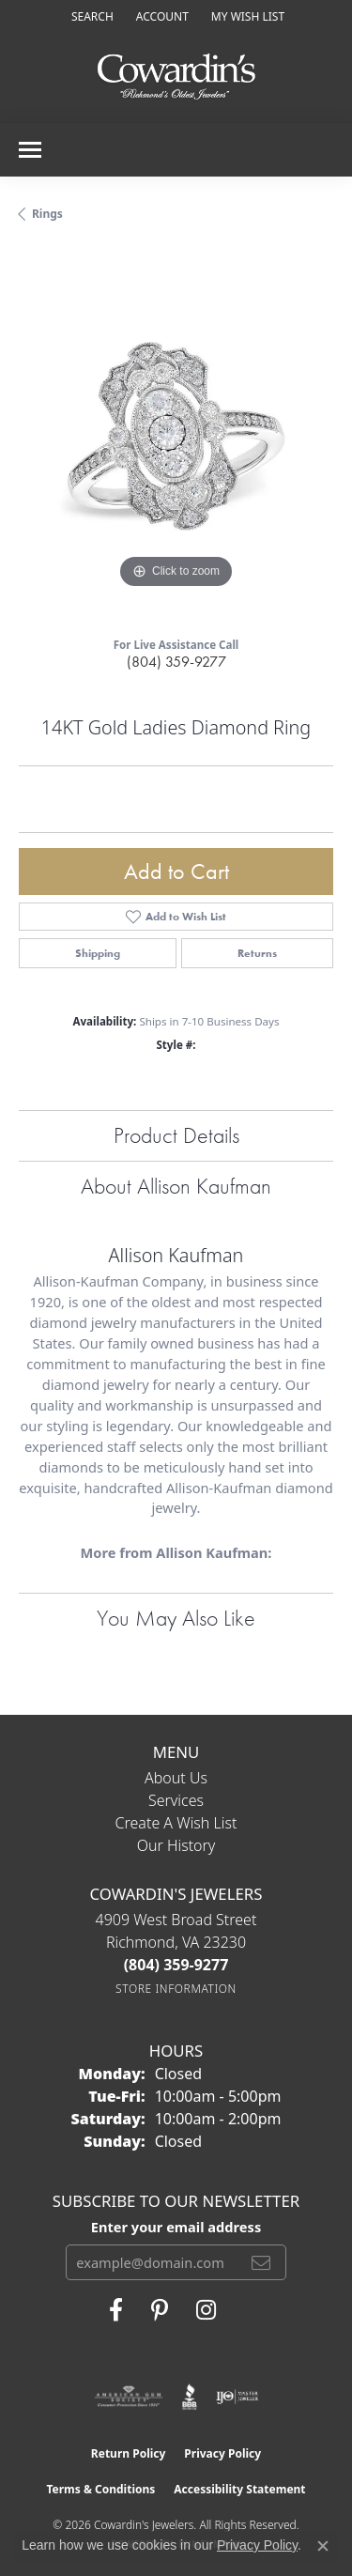 The height and width of the screenshot is (2576, 352). I want to click on Accessibility Statement, so click(239, 2489).